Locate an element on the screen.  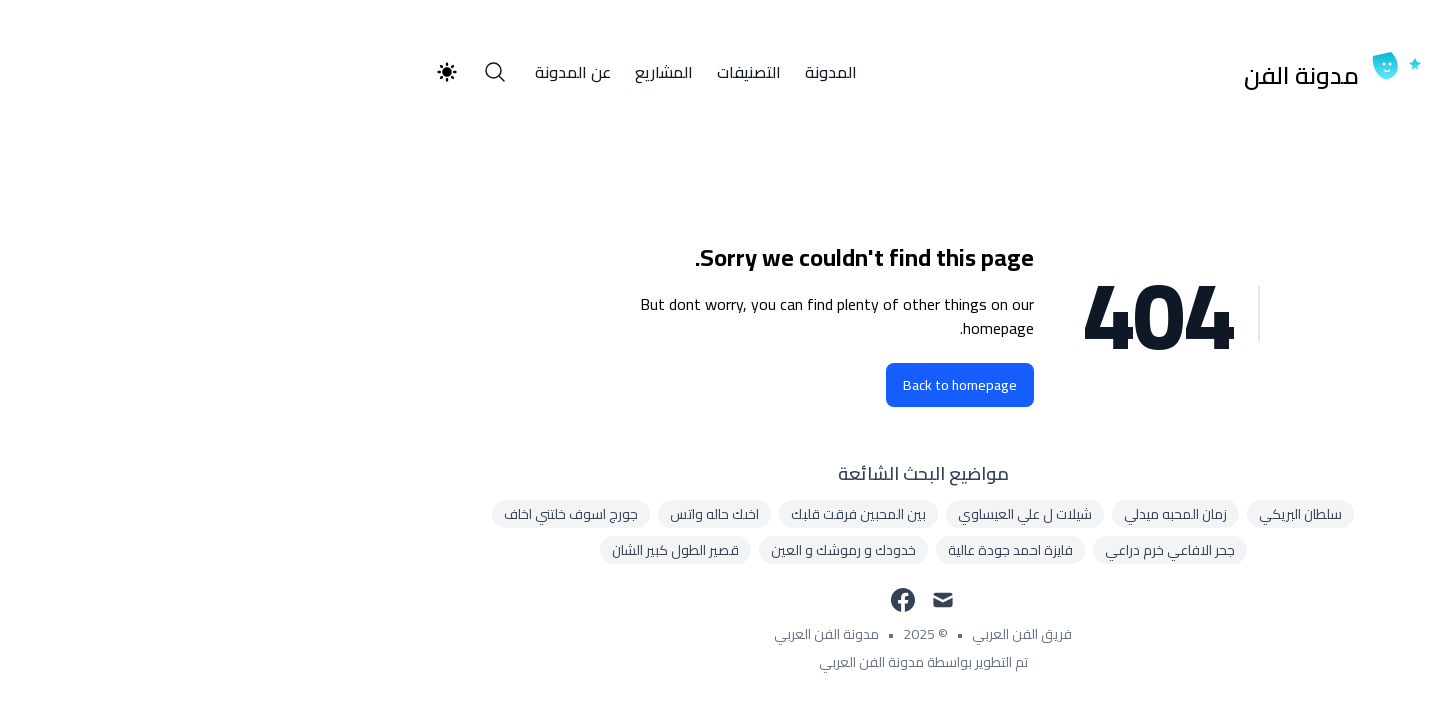
المدونة is located at coordinates (628, 72).